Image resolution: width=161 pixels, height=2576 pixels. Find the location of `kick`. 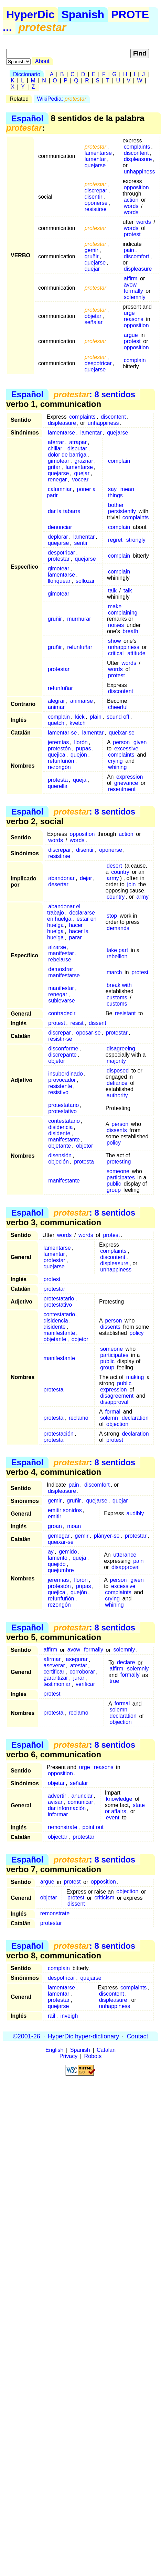

kick is located at coordinates (80, 717).